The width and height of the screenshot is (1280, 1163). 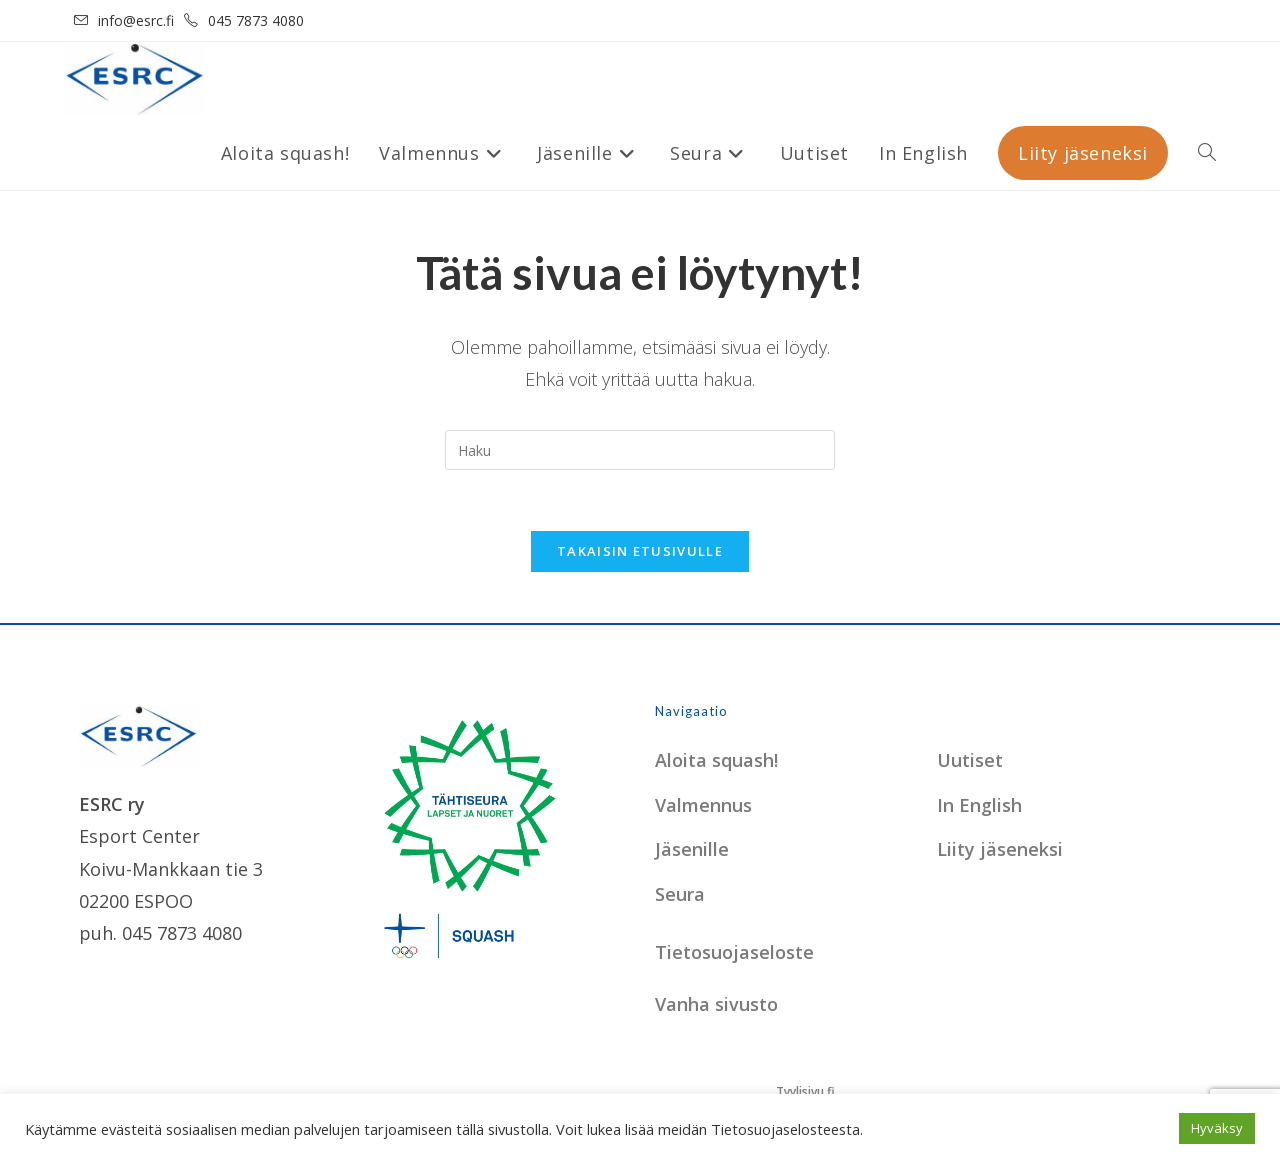 I want to click on Liity jäseneksi, so click(x=1000, y=849).